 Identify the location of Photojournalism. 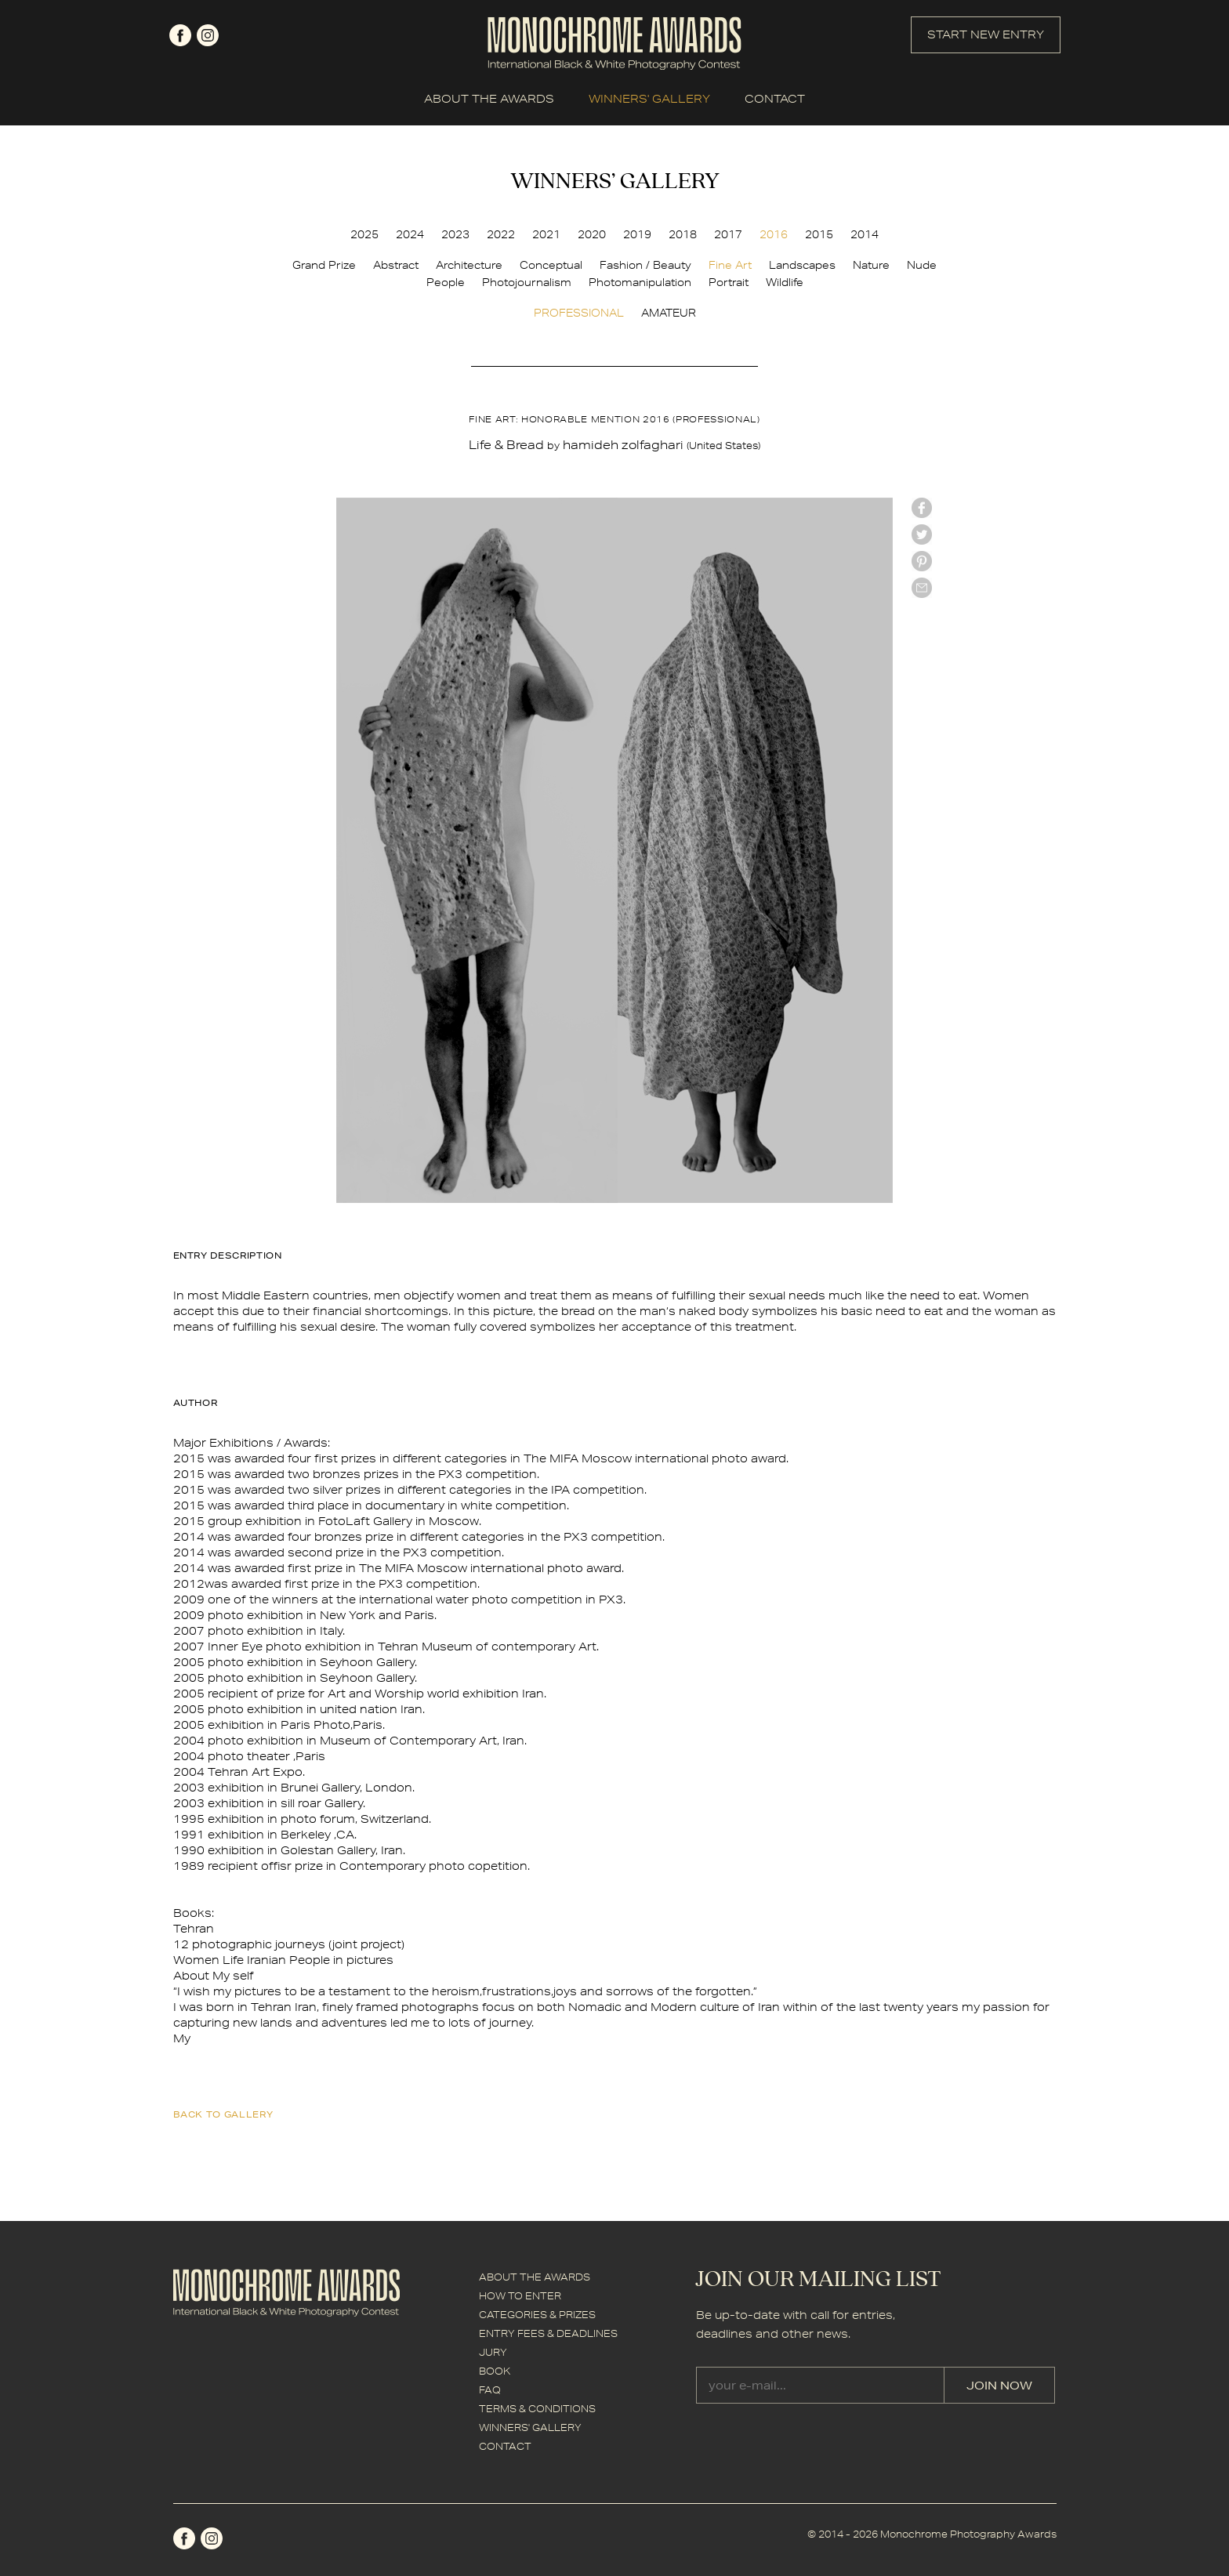
(526, 282).